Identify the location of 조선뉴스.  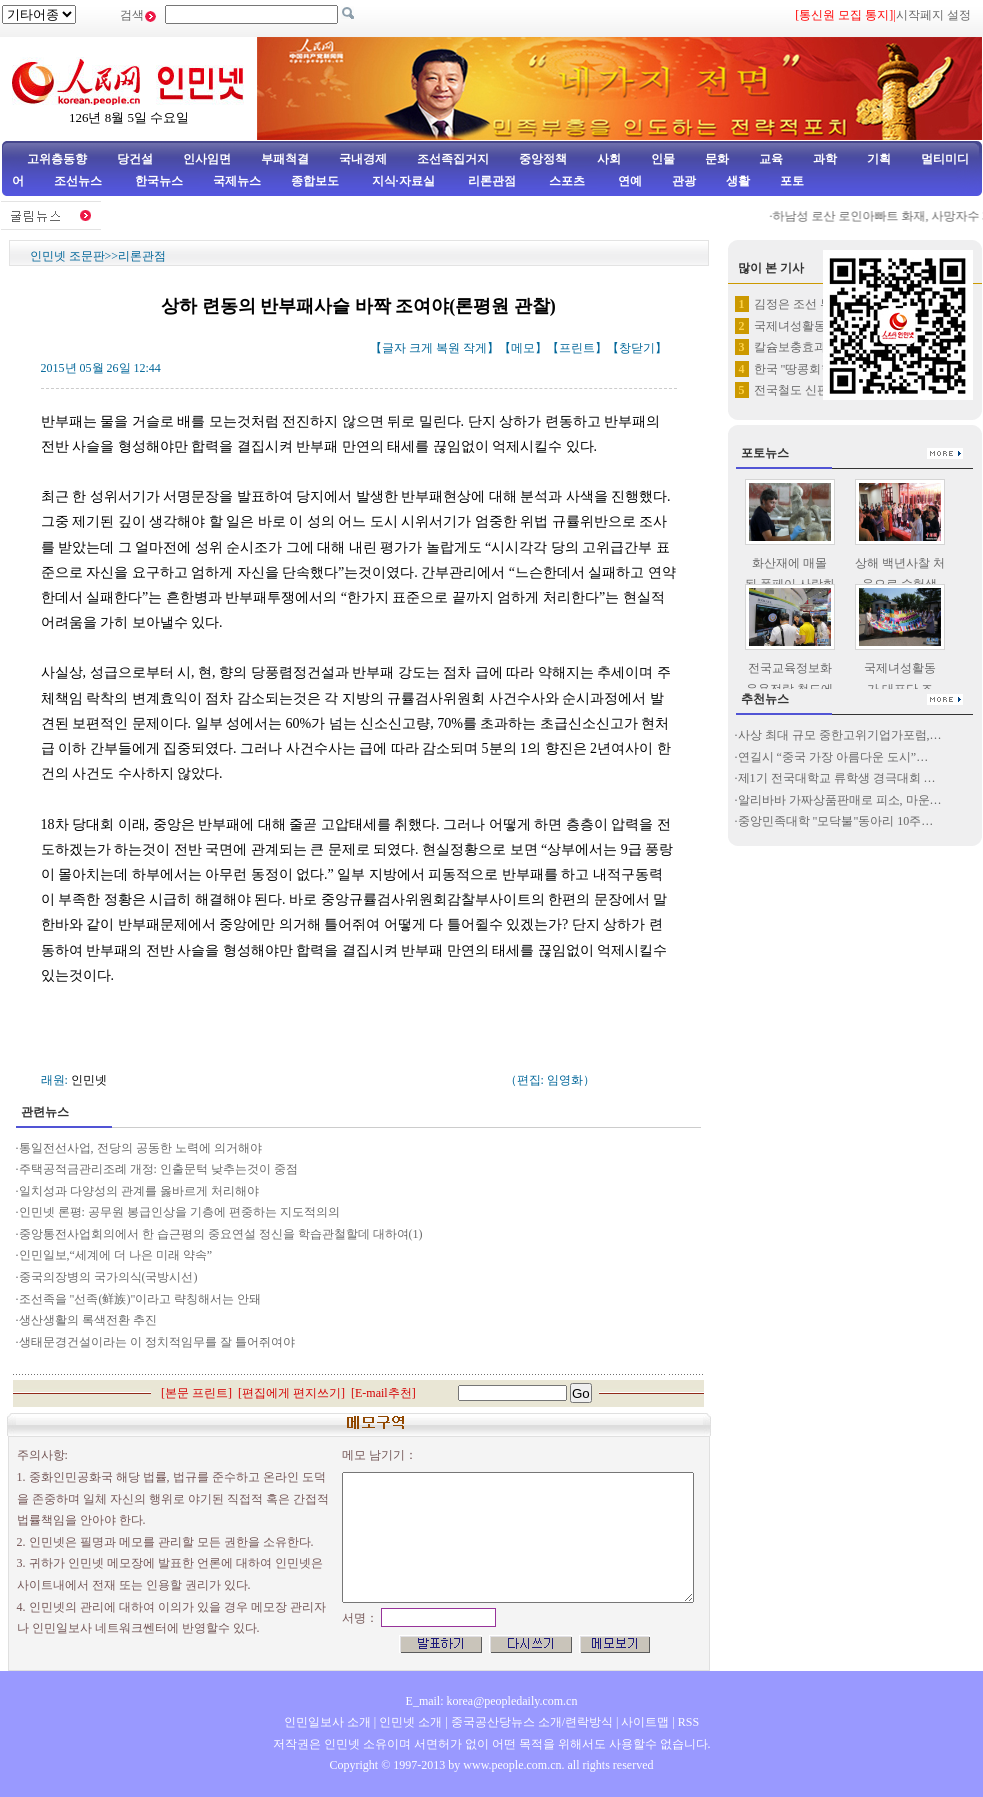
(79, 181).